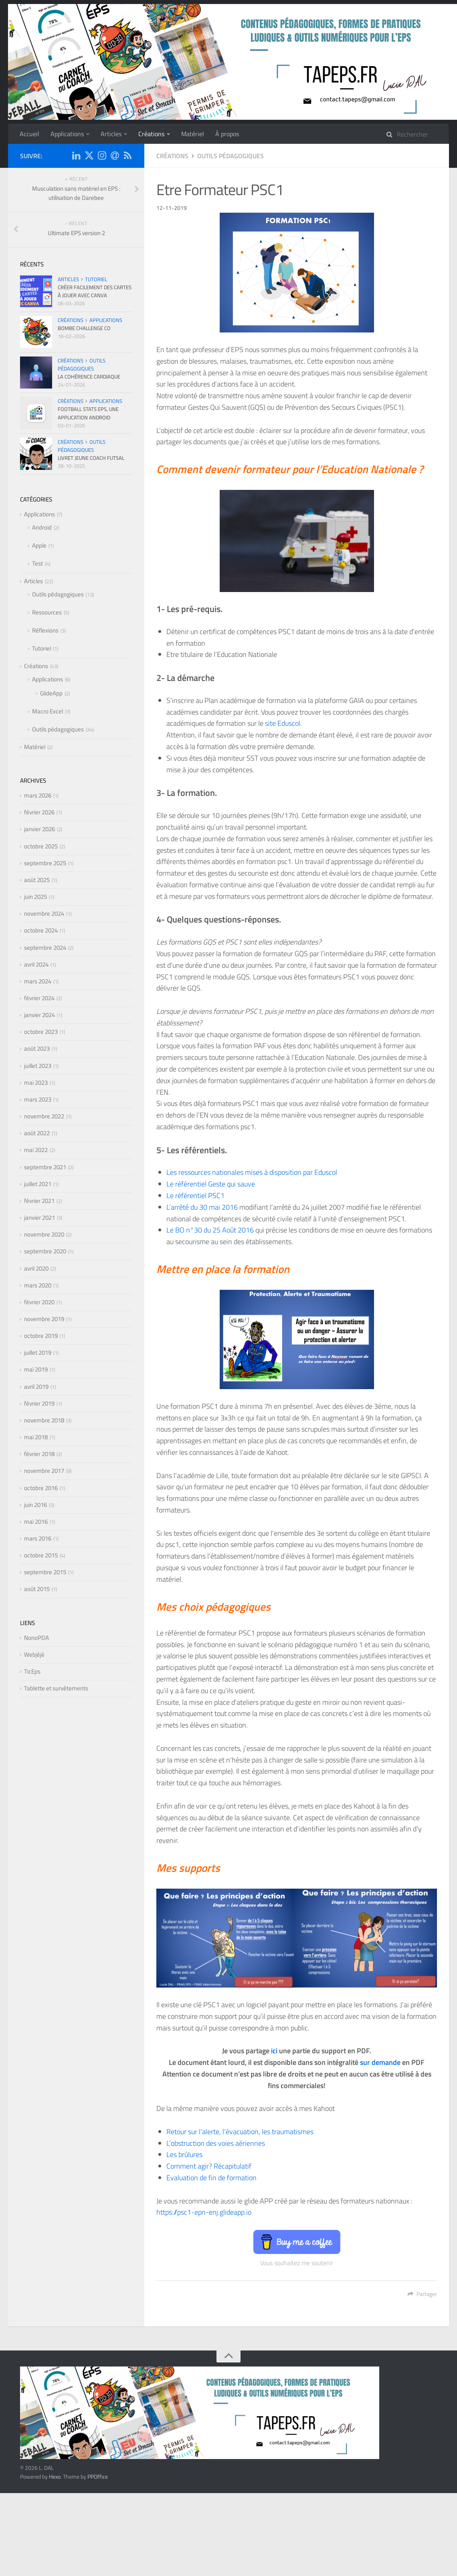  I want to click on novembre 2017, so click(44, 1470).